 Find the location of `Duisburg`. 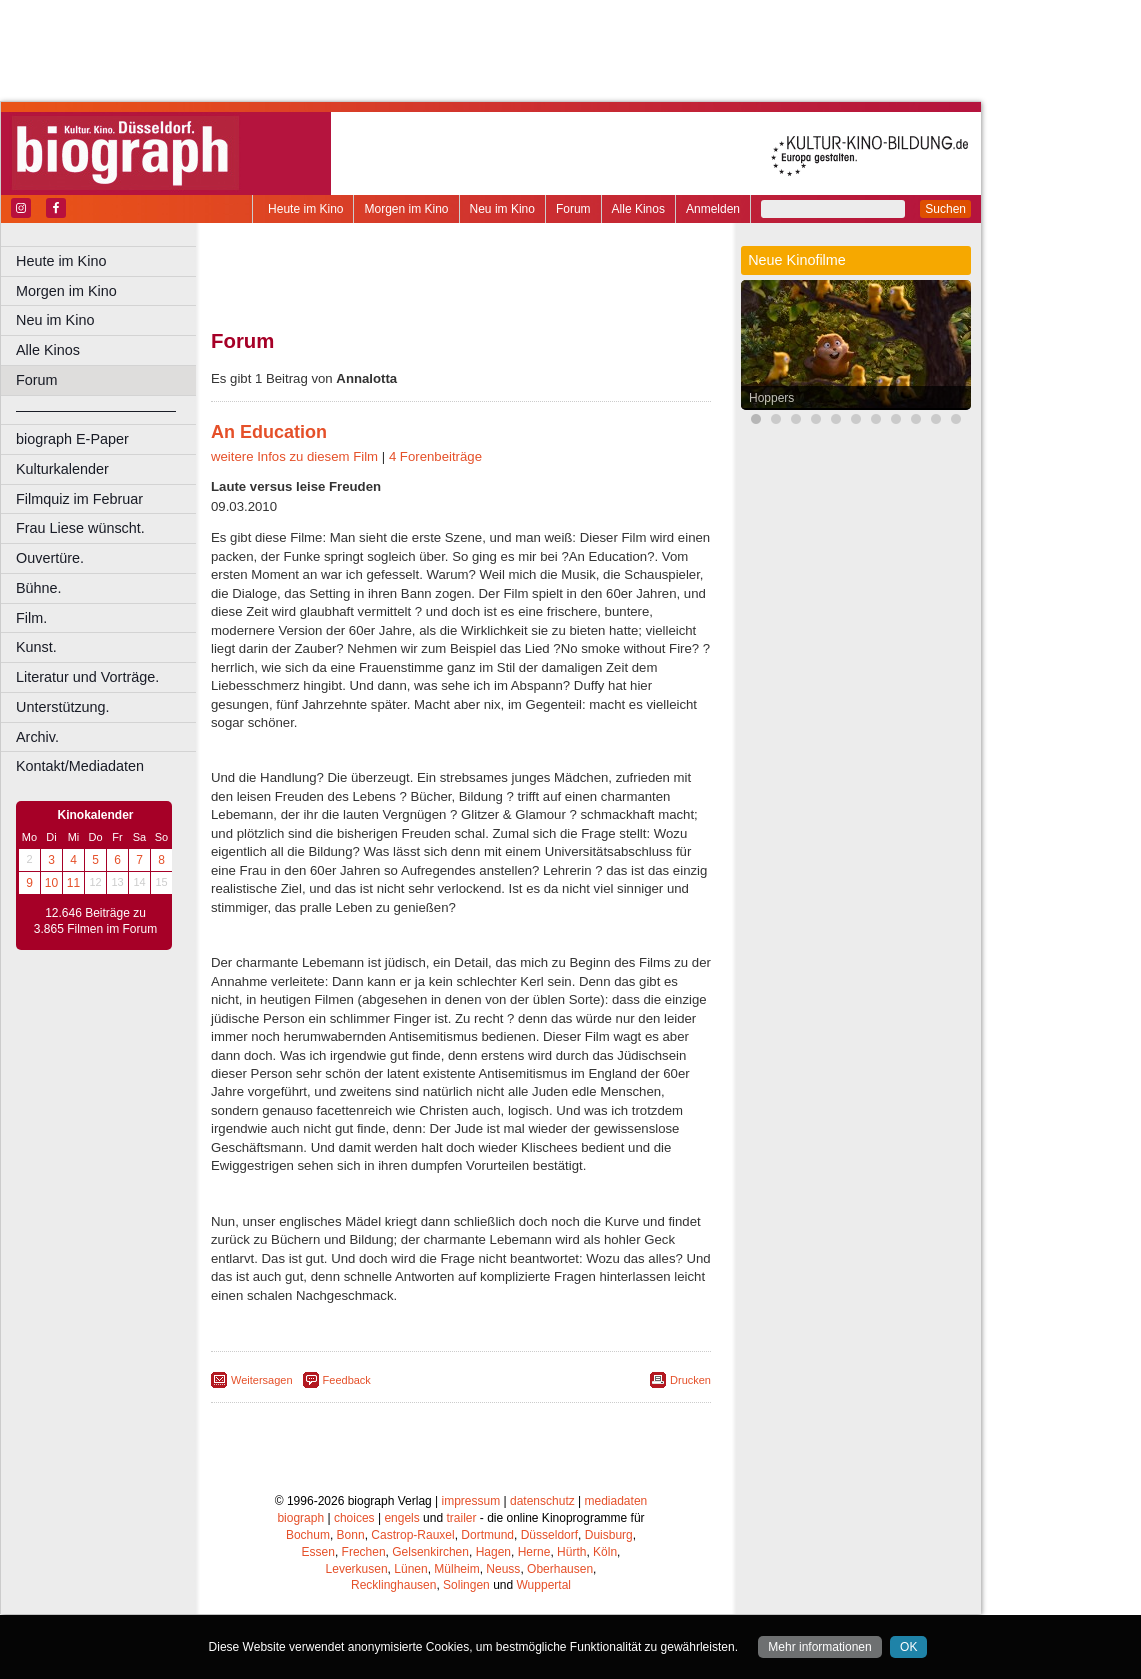

Duisburg is located at coordinates (609, 1535).